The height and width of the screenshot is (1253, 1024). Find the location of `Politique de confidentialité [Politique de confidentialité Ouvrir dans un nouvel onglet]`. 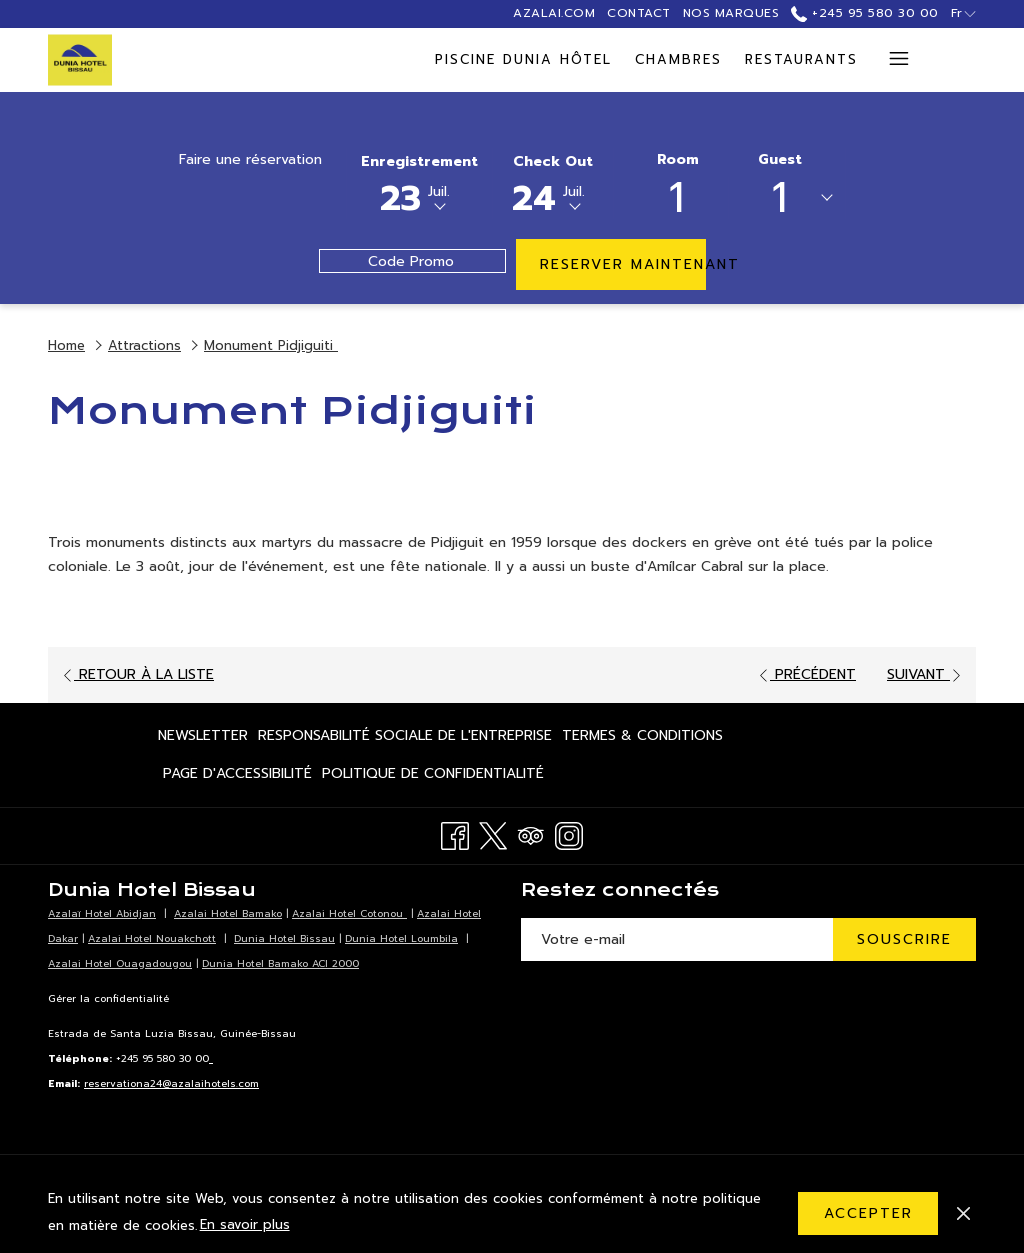

Politique de confidentialité [Politique de confidentialité Ouvrir dans un nouvel onglet] is located at coordinates (433, 777).